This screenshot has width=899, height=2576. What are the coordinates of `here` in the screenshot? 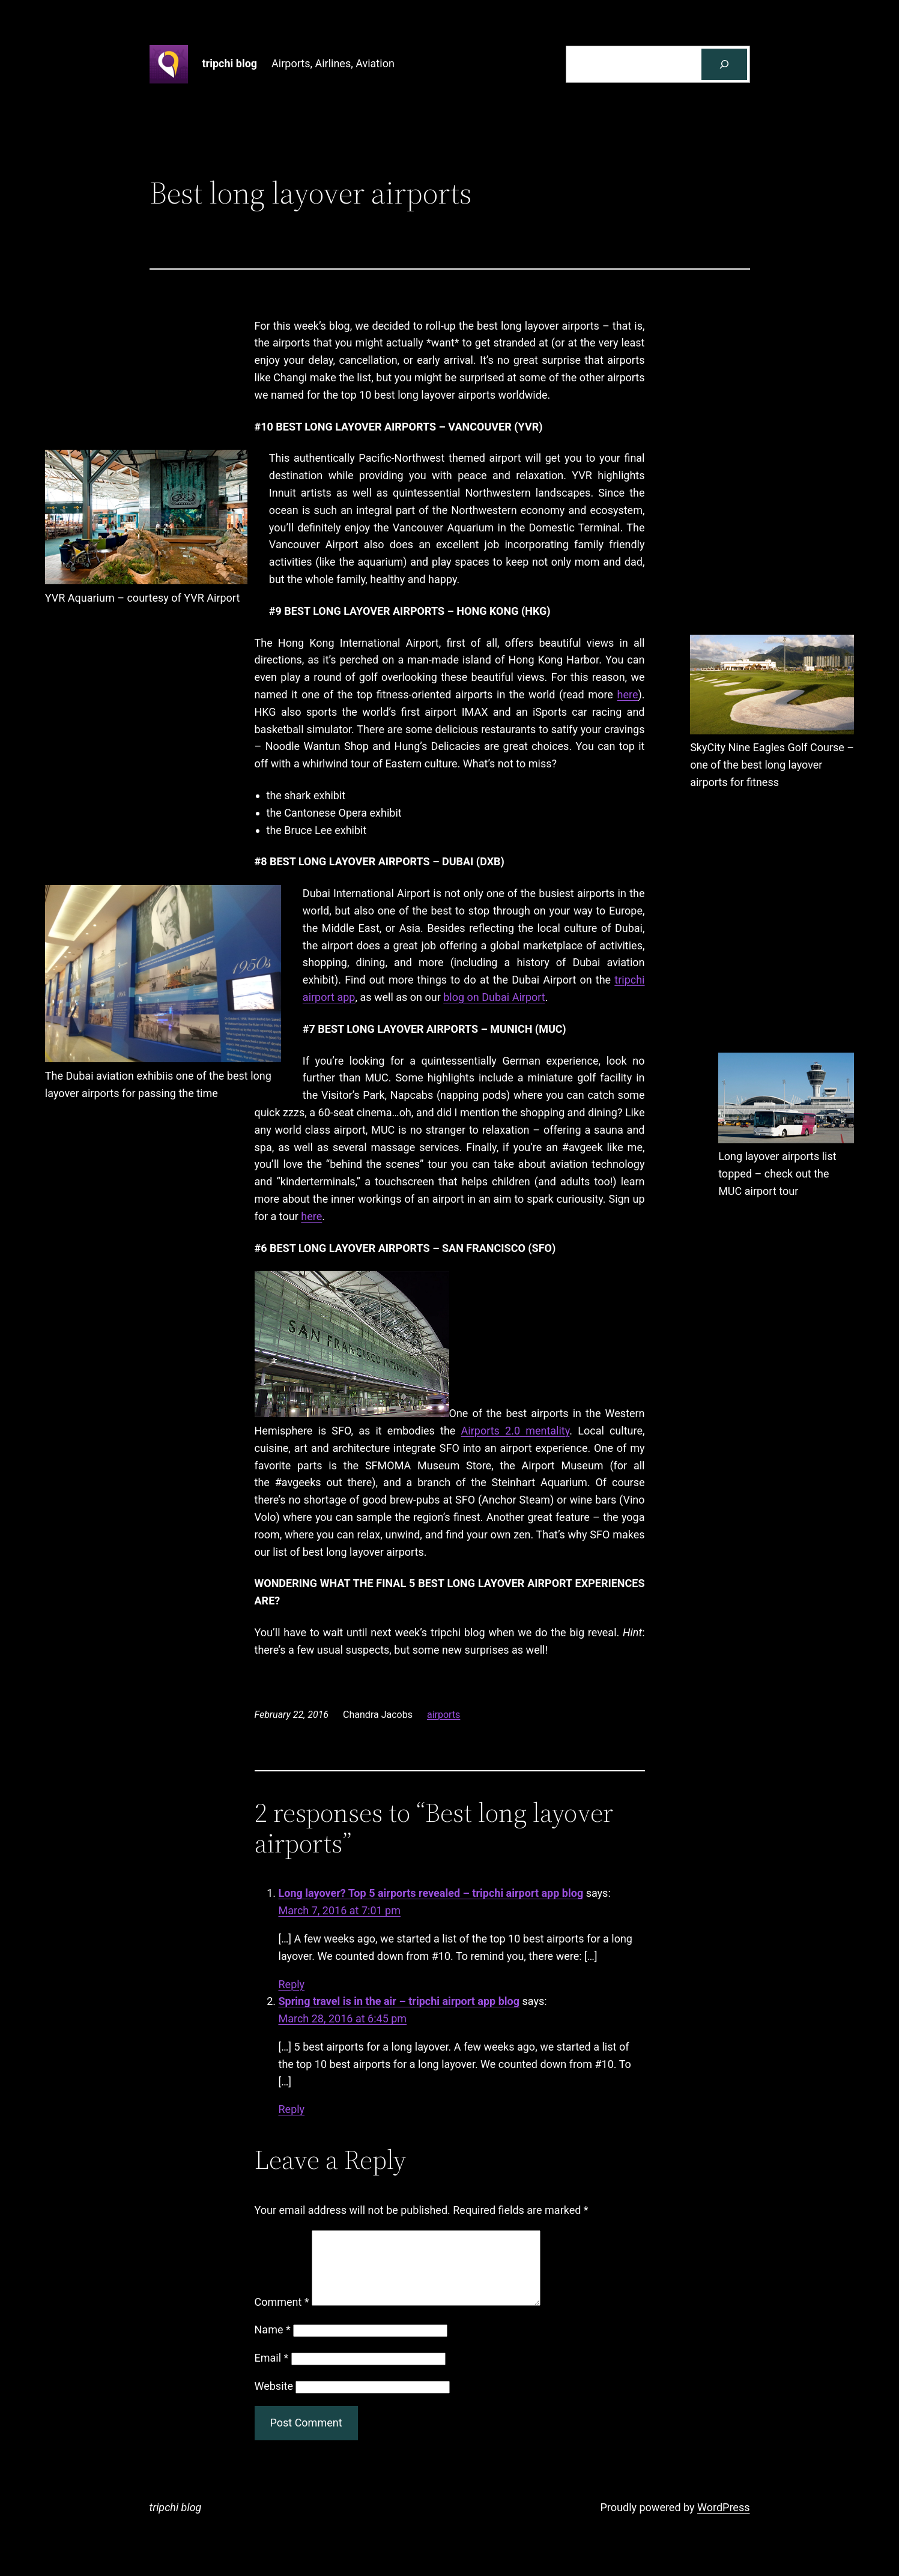 It's located at (627, 694).